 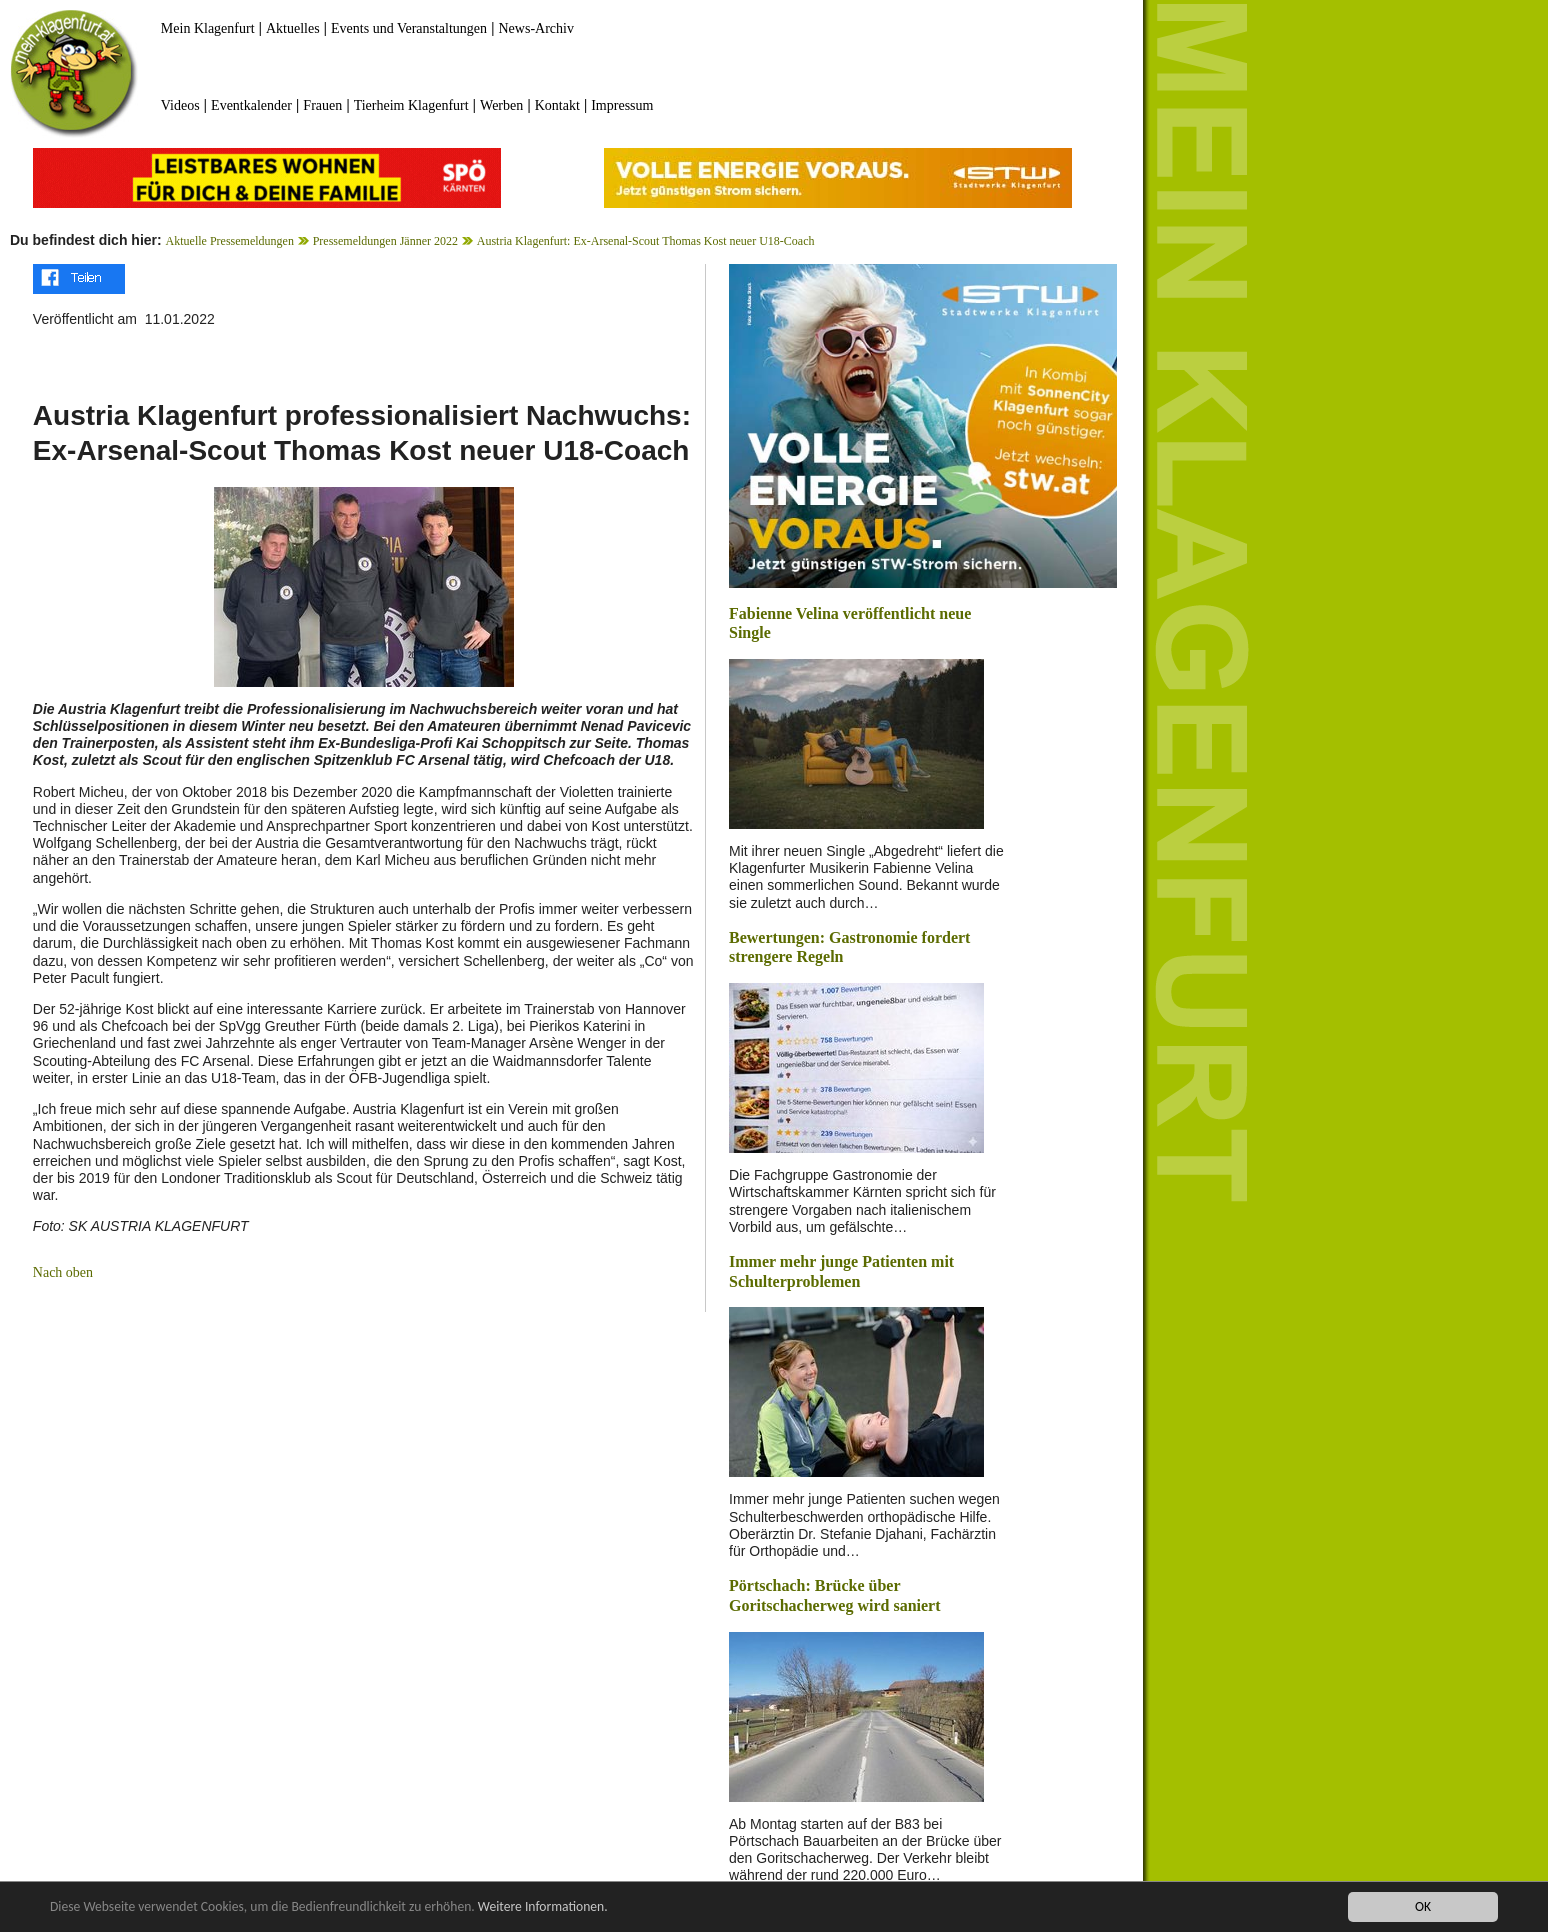 I want to click on Events und Veranstaltungen, so click(x=409, y=28).